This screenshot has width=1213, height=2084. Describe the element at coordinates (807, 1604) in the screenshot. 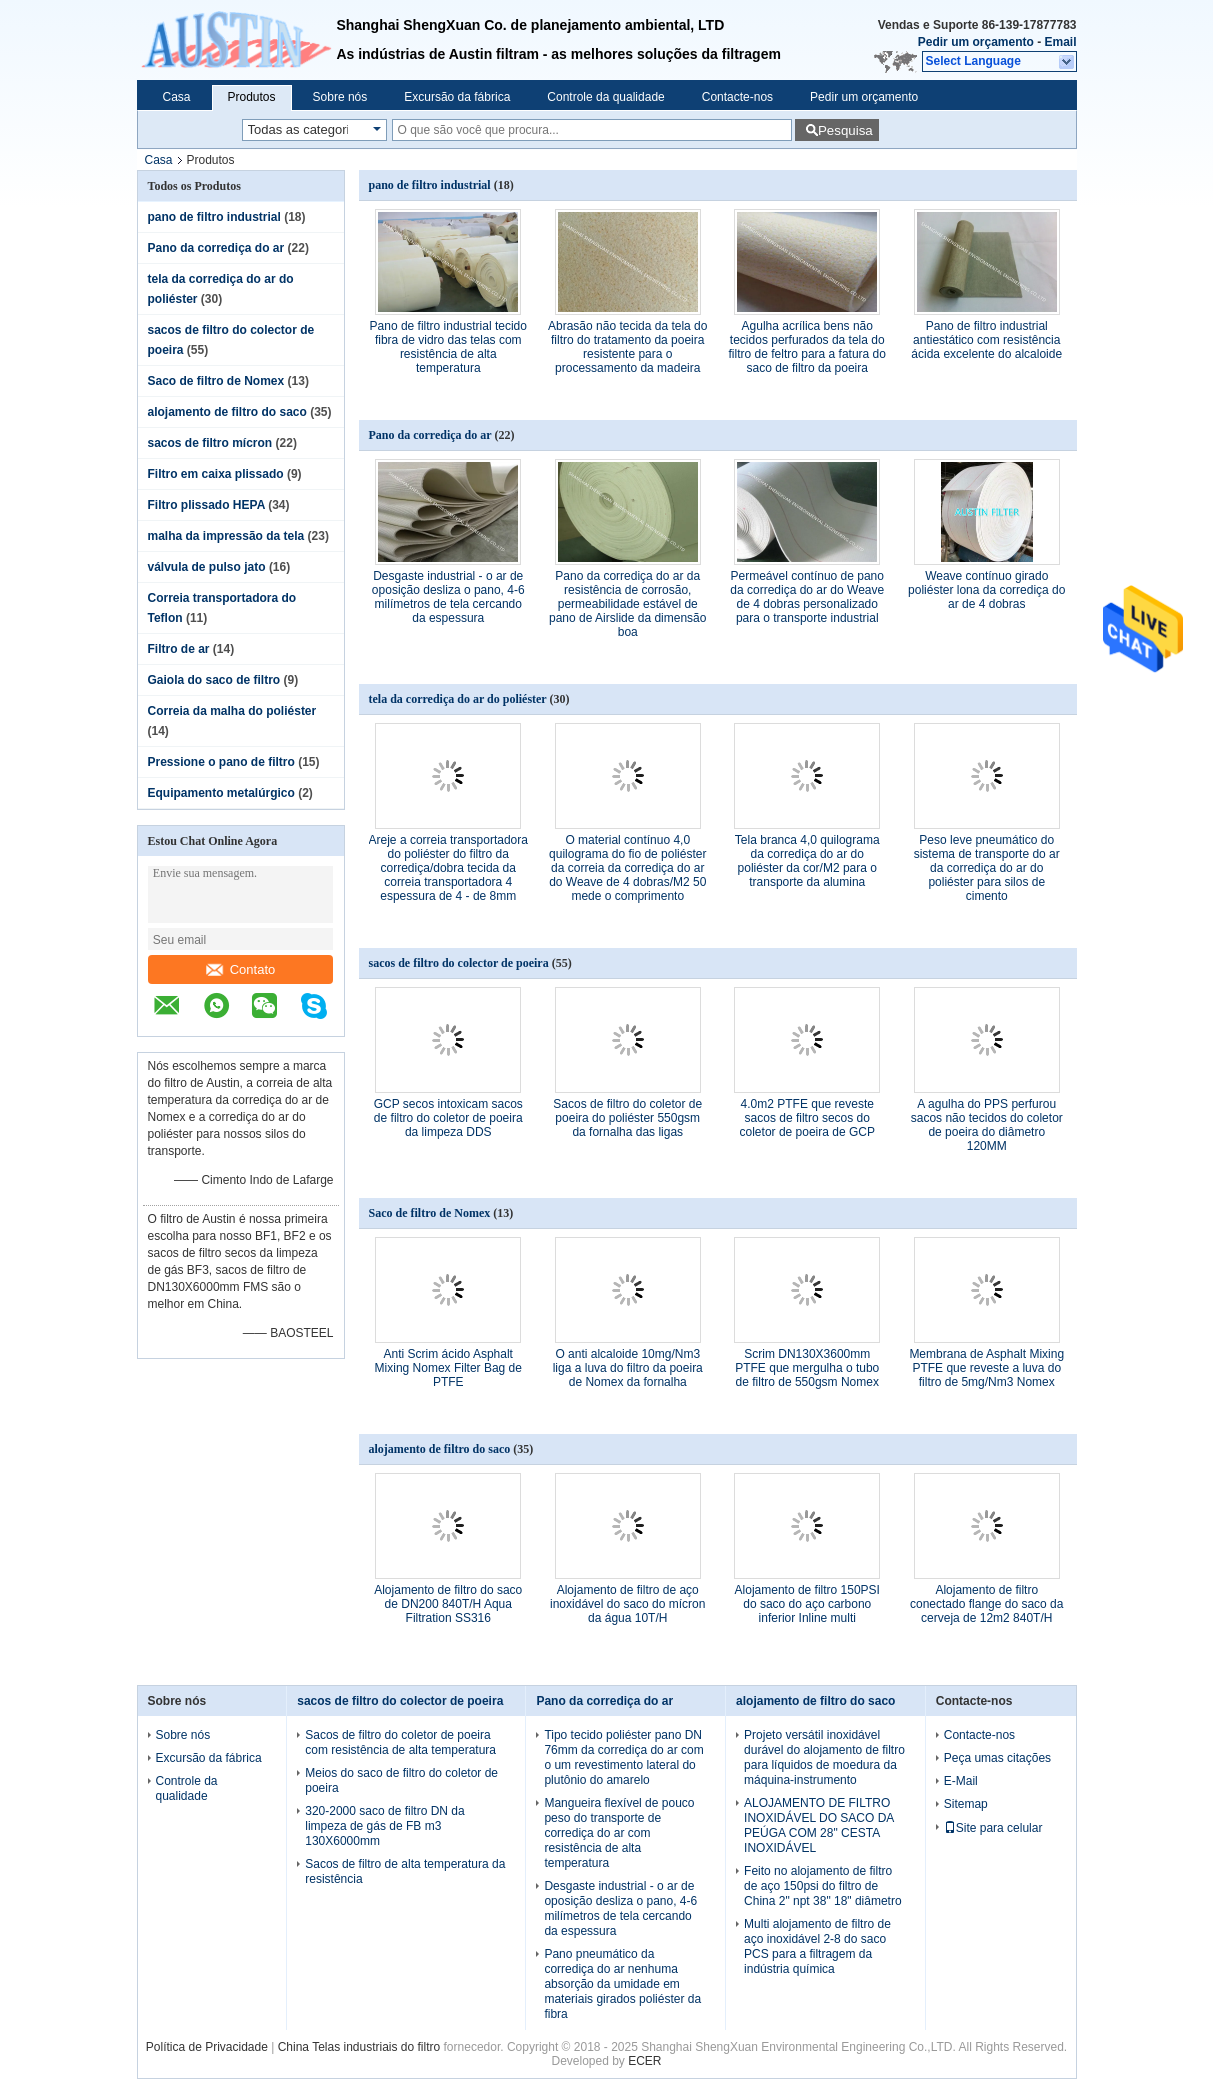

I see `Alojamento de filtro 150PSI do saco do aço carbono inferior Inline multi` at that location.